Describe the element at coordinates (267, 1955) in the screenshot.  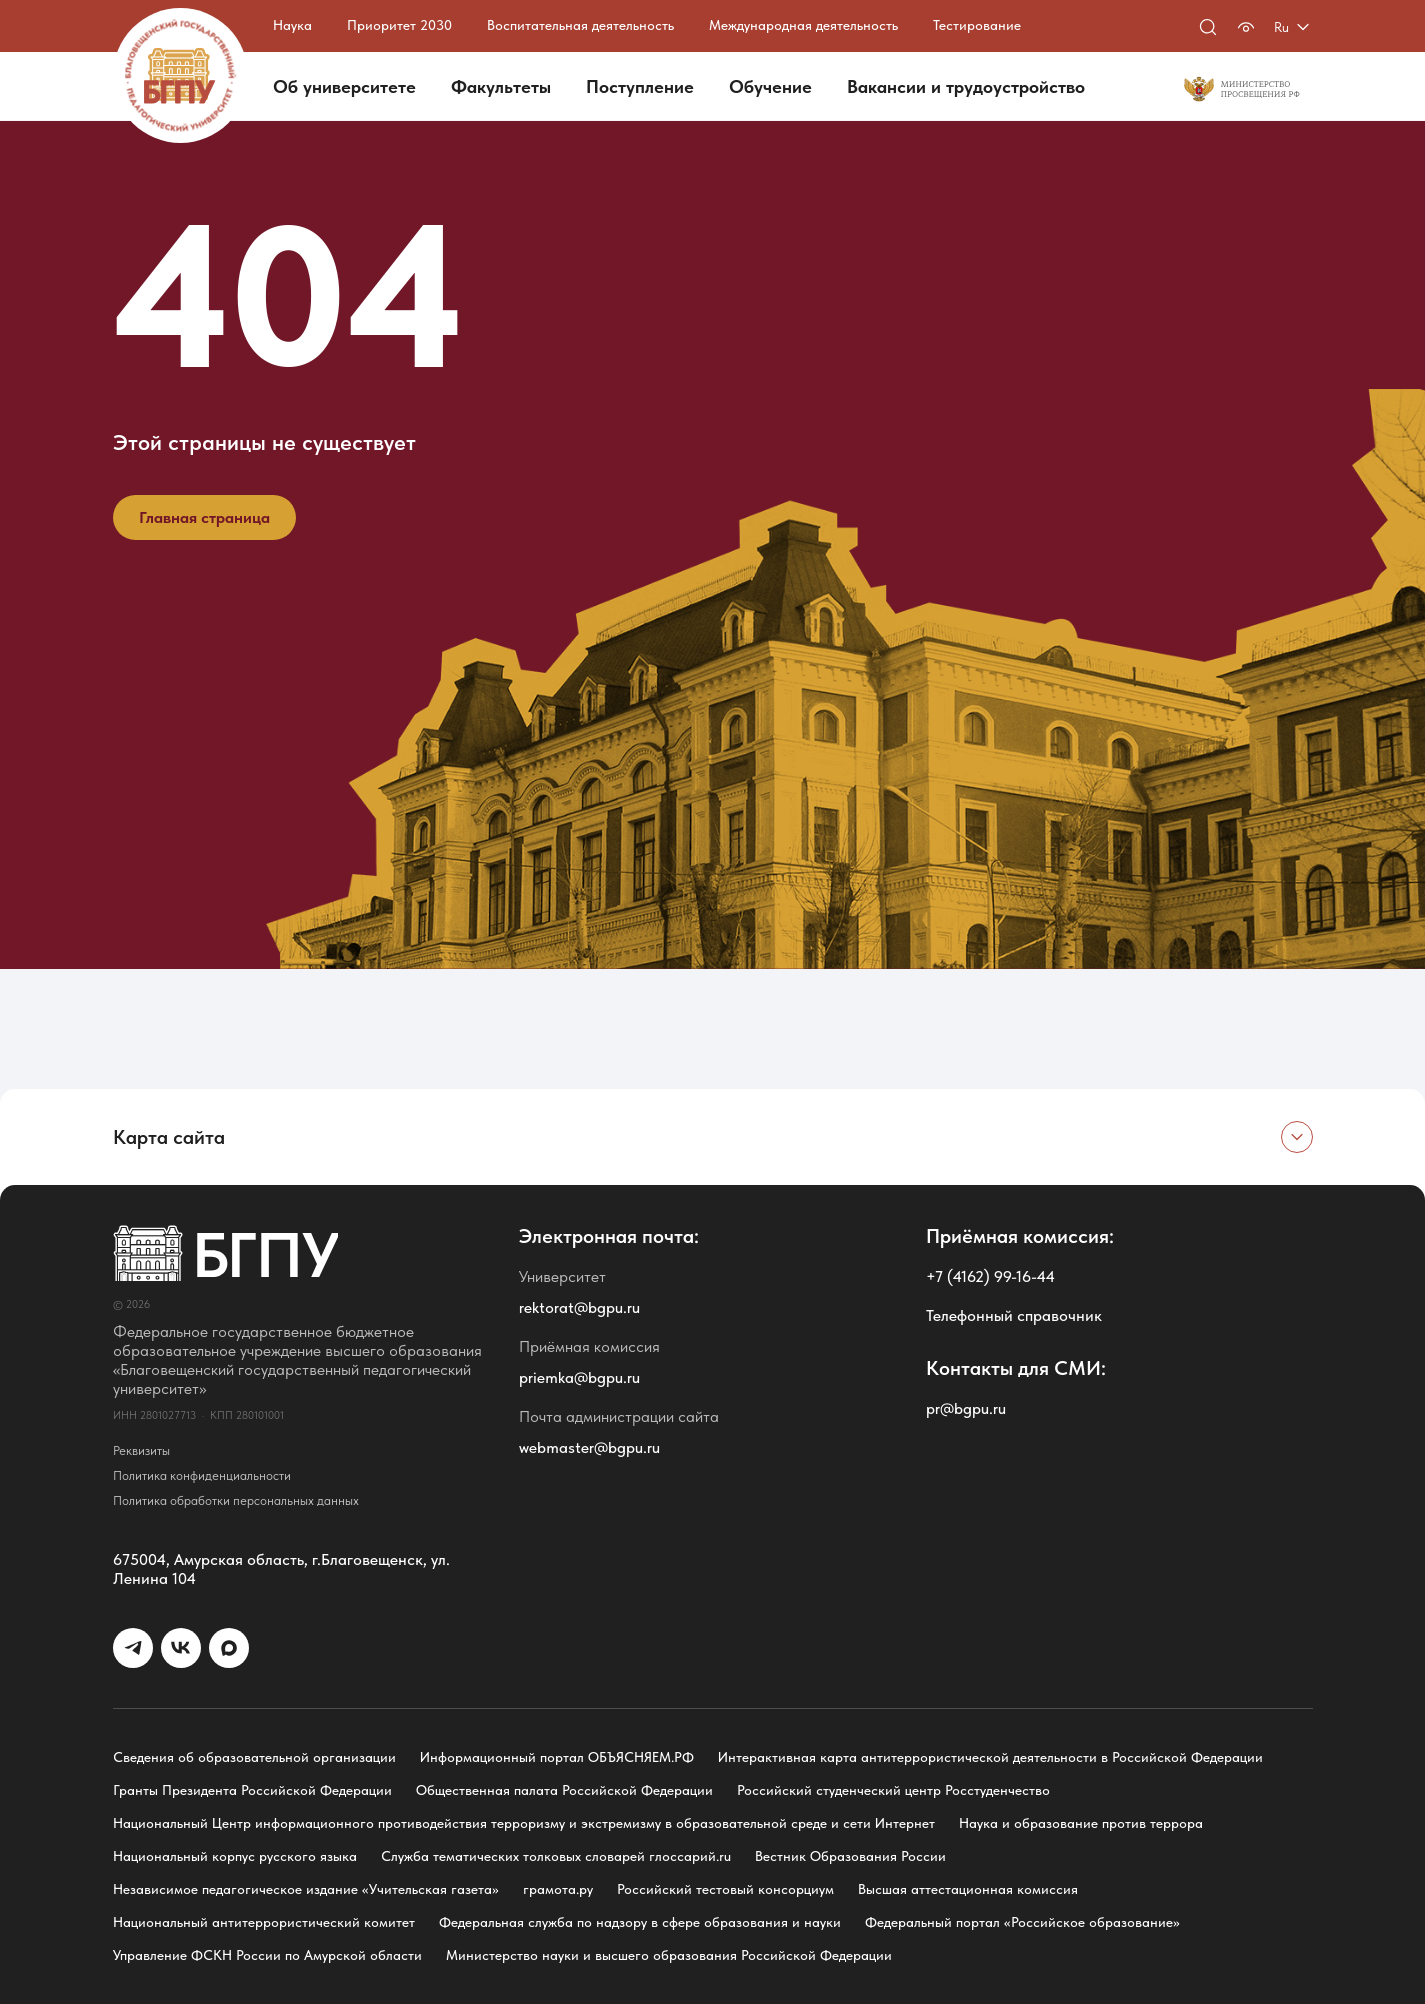
I see `Управление ФСКН России по Амурской области` at that location.